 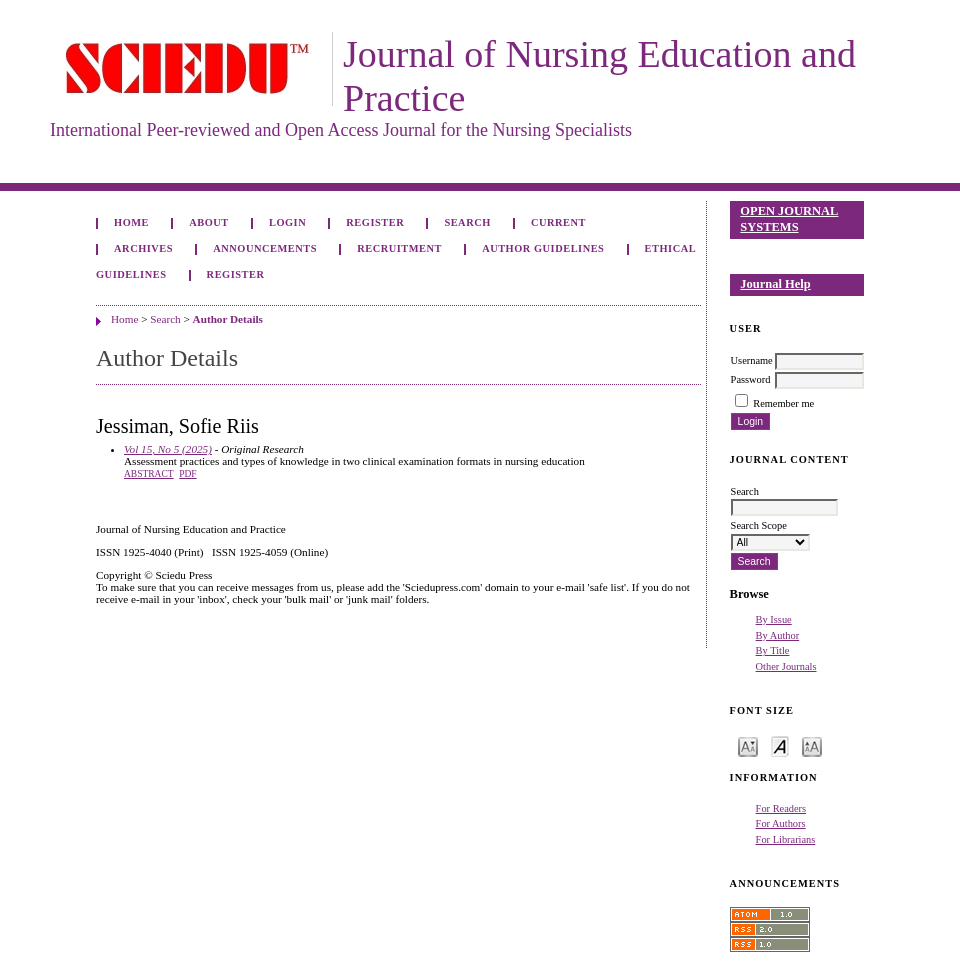 What do you see at coordinates (265, 248) in the screenshot?
I see `Announcements` at bounding box center [265, 248].